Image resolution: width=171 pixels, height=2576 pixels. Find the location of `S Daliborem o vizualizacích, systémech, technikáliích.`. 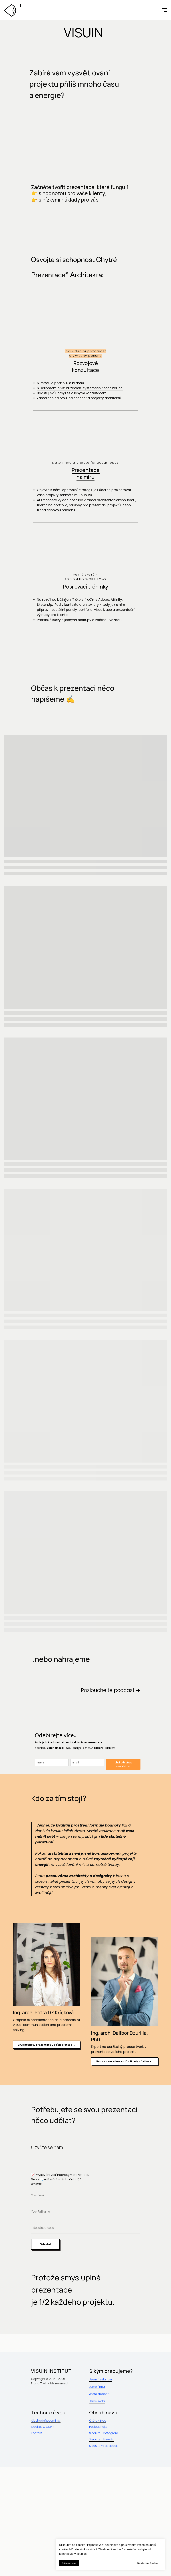

S Daliborem o vizualizacích, systémech, technikáliích. is located at coordinates (80, 388).